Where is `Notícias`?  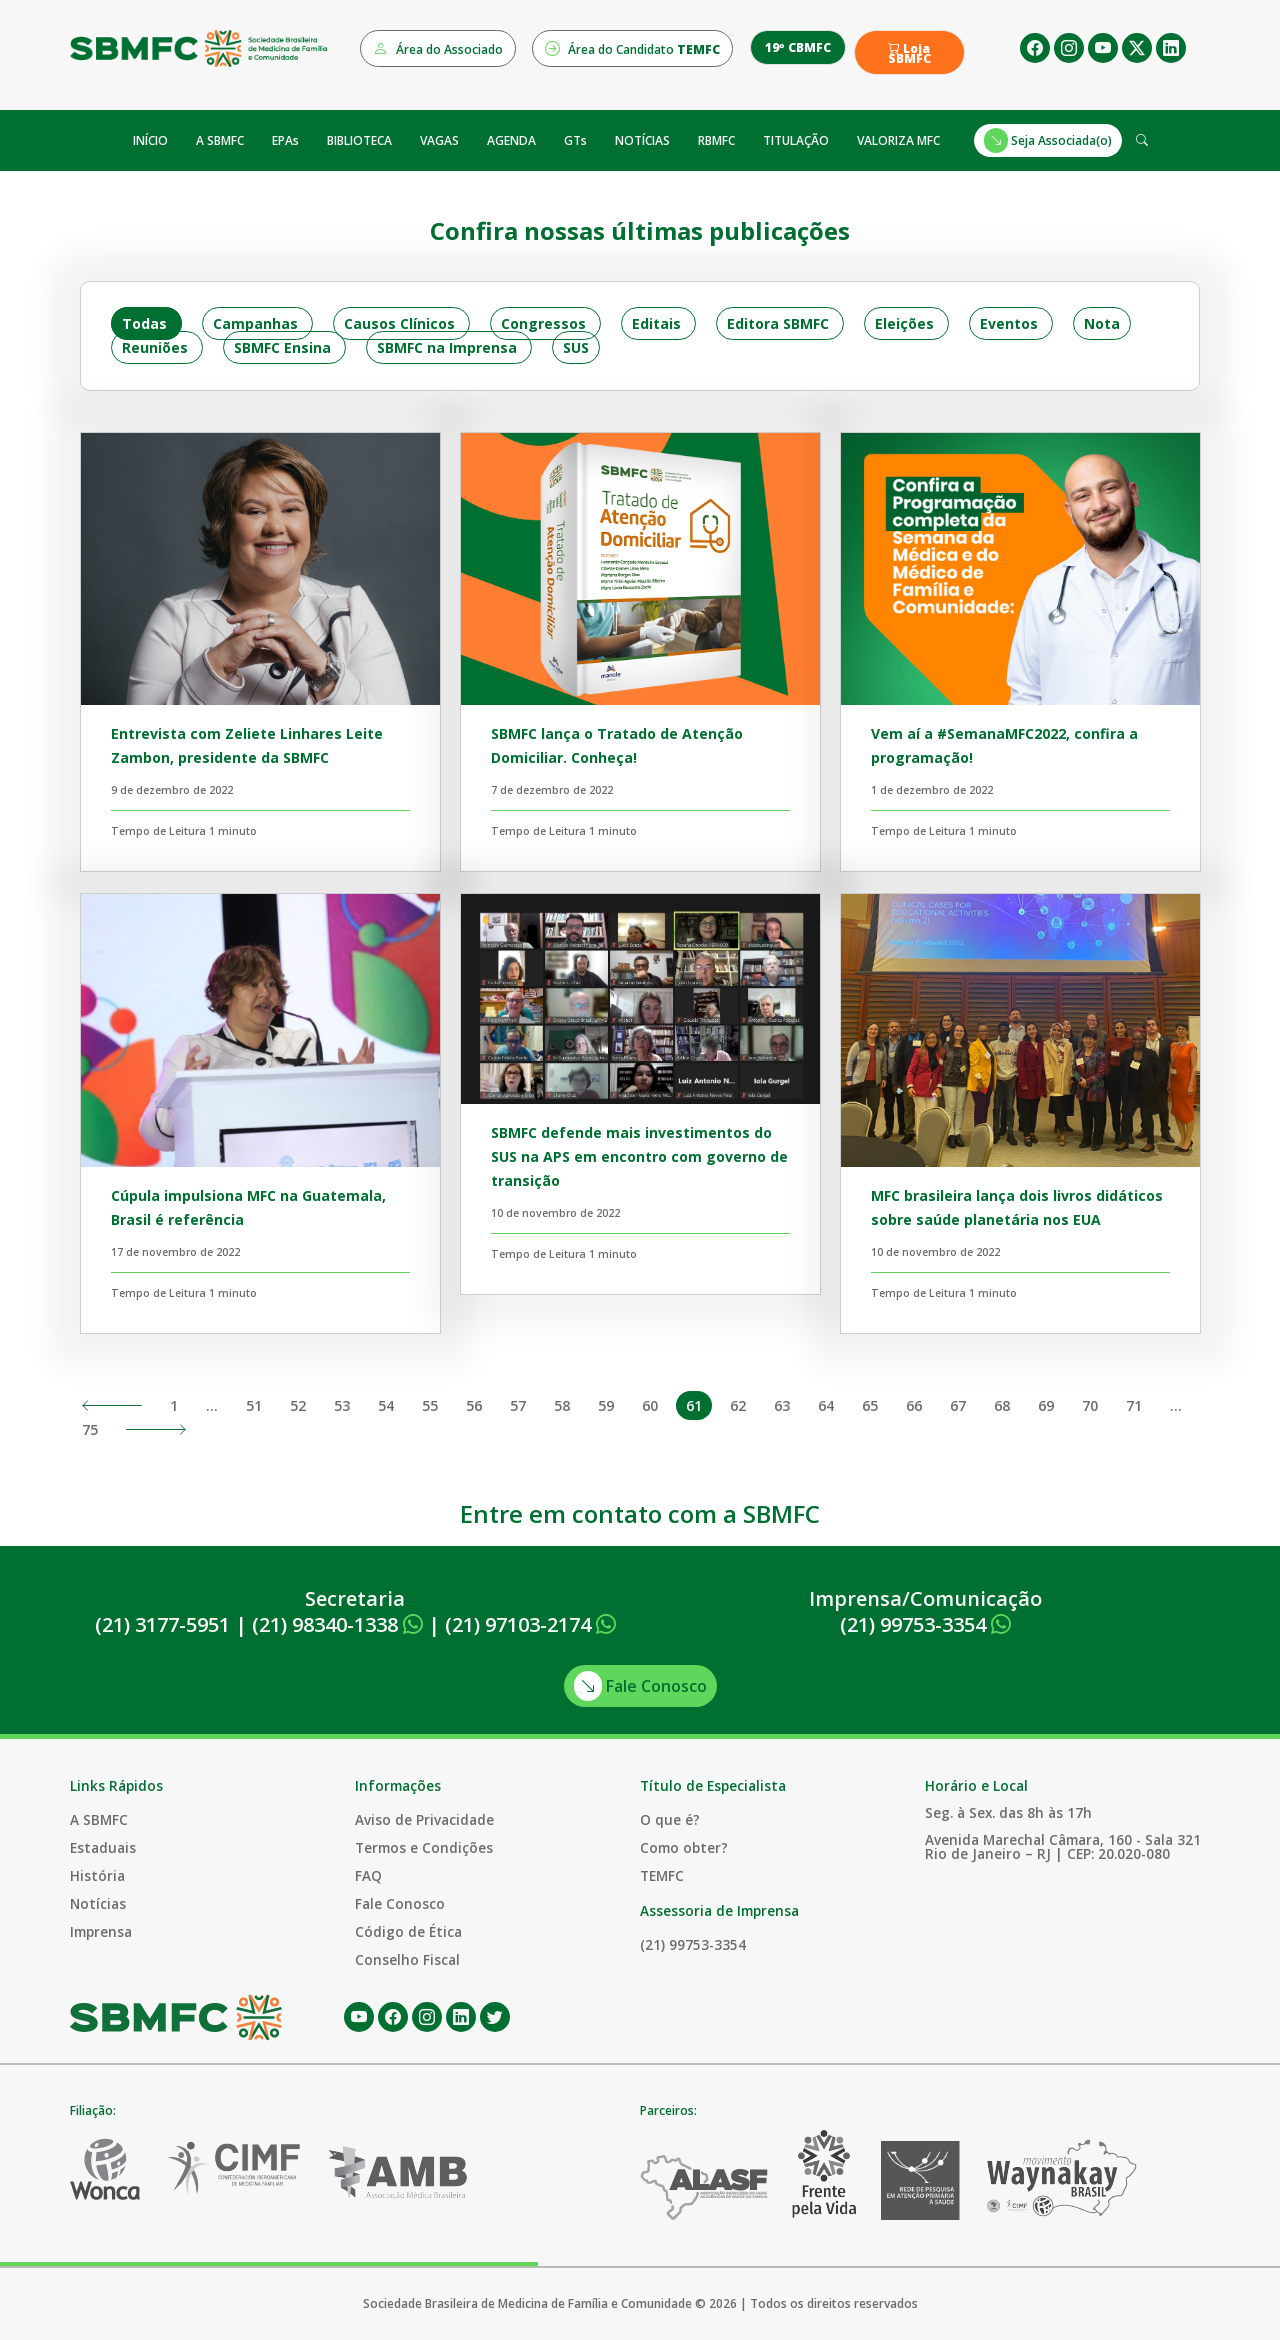 Notícias is located at coordinates (98, 1903).